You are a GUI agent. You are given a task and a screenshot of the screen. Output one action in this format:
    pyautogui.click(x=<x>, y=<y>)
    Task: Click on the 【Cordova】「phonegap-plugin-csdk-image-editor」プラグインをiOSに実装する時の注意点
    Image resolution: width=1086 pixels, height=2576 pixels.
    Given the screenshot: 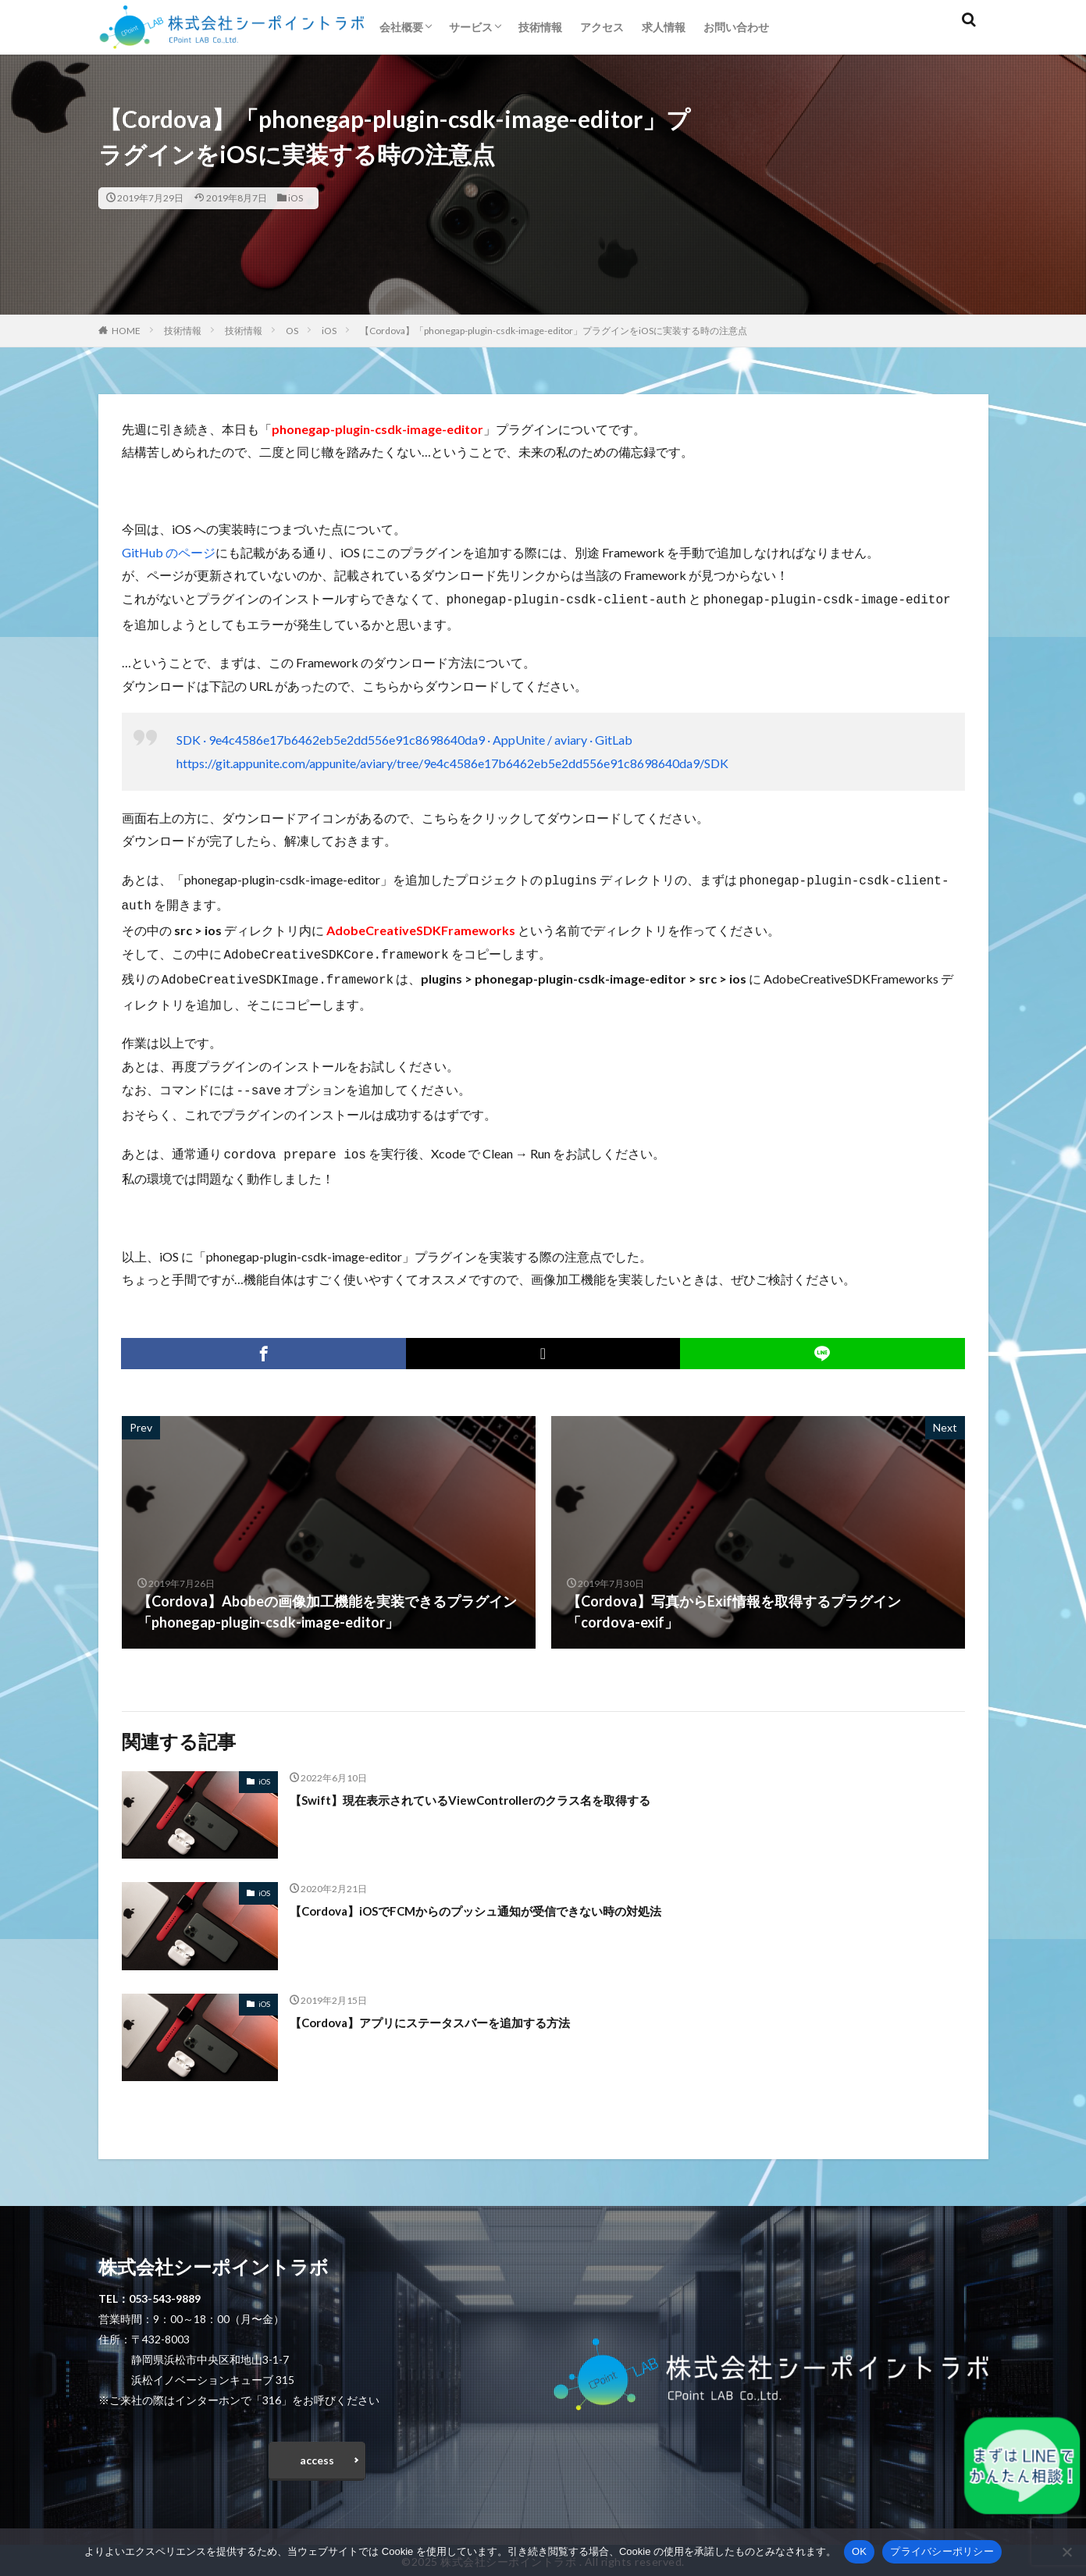 What is the action you would take?
    pyautogui.click(x=553, y=330)
    